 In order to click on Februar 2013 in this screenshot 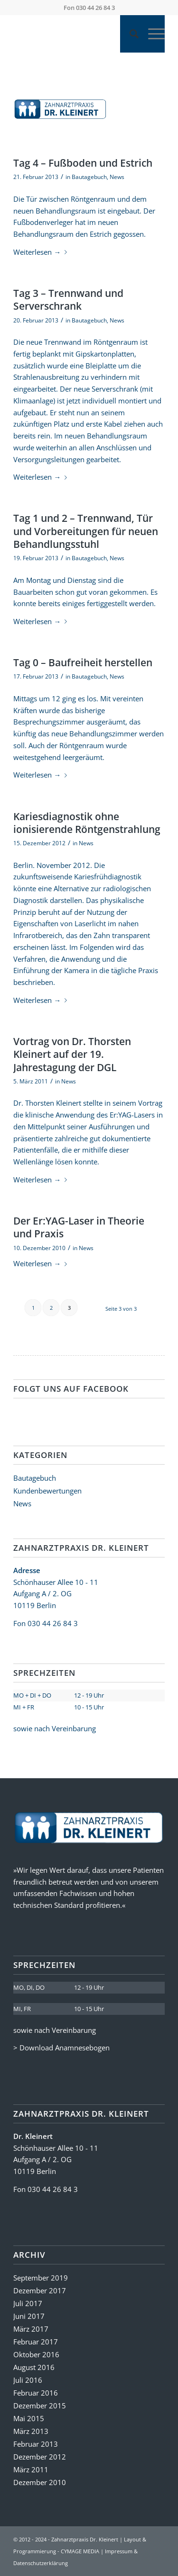, I will do `click(35, 2444)`.